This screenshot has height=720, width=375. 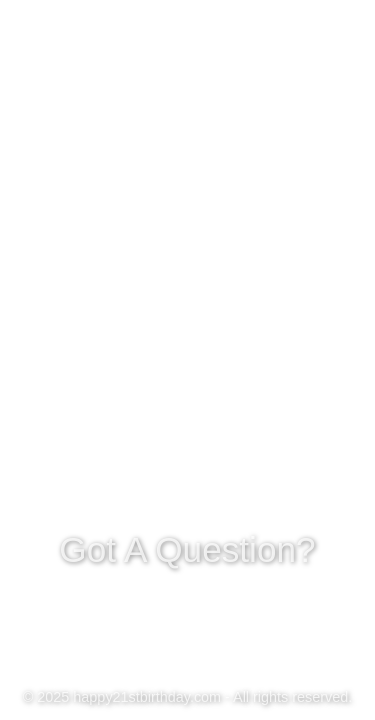 What do you see at coordinates (188, 547) in the screenshot?
I see `Got A Question?` at bounding box center [188, 547].